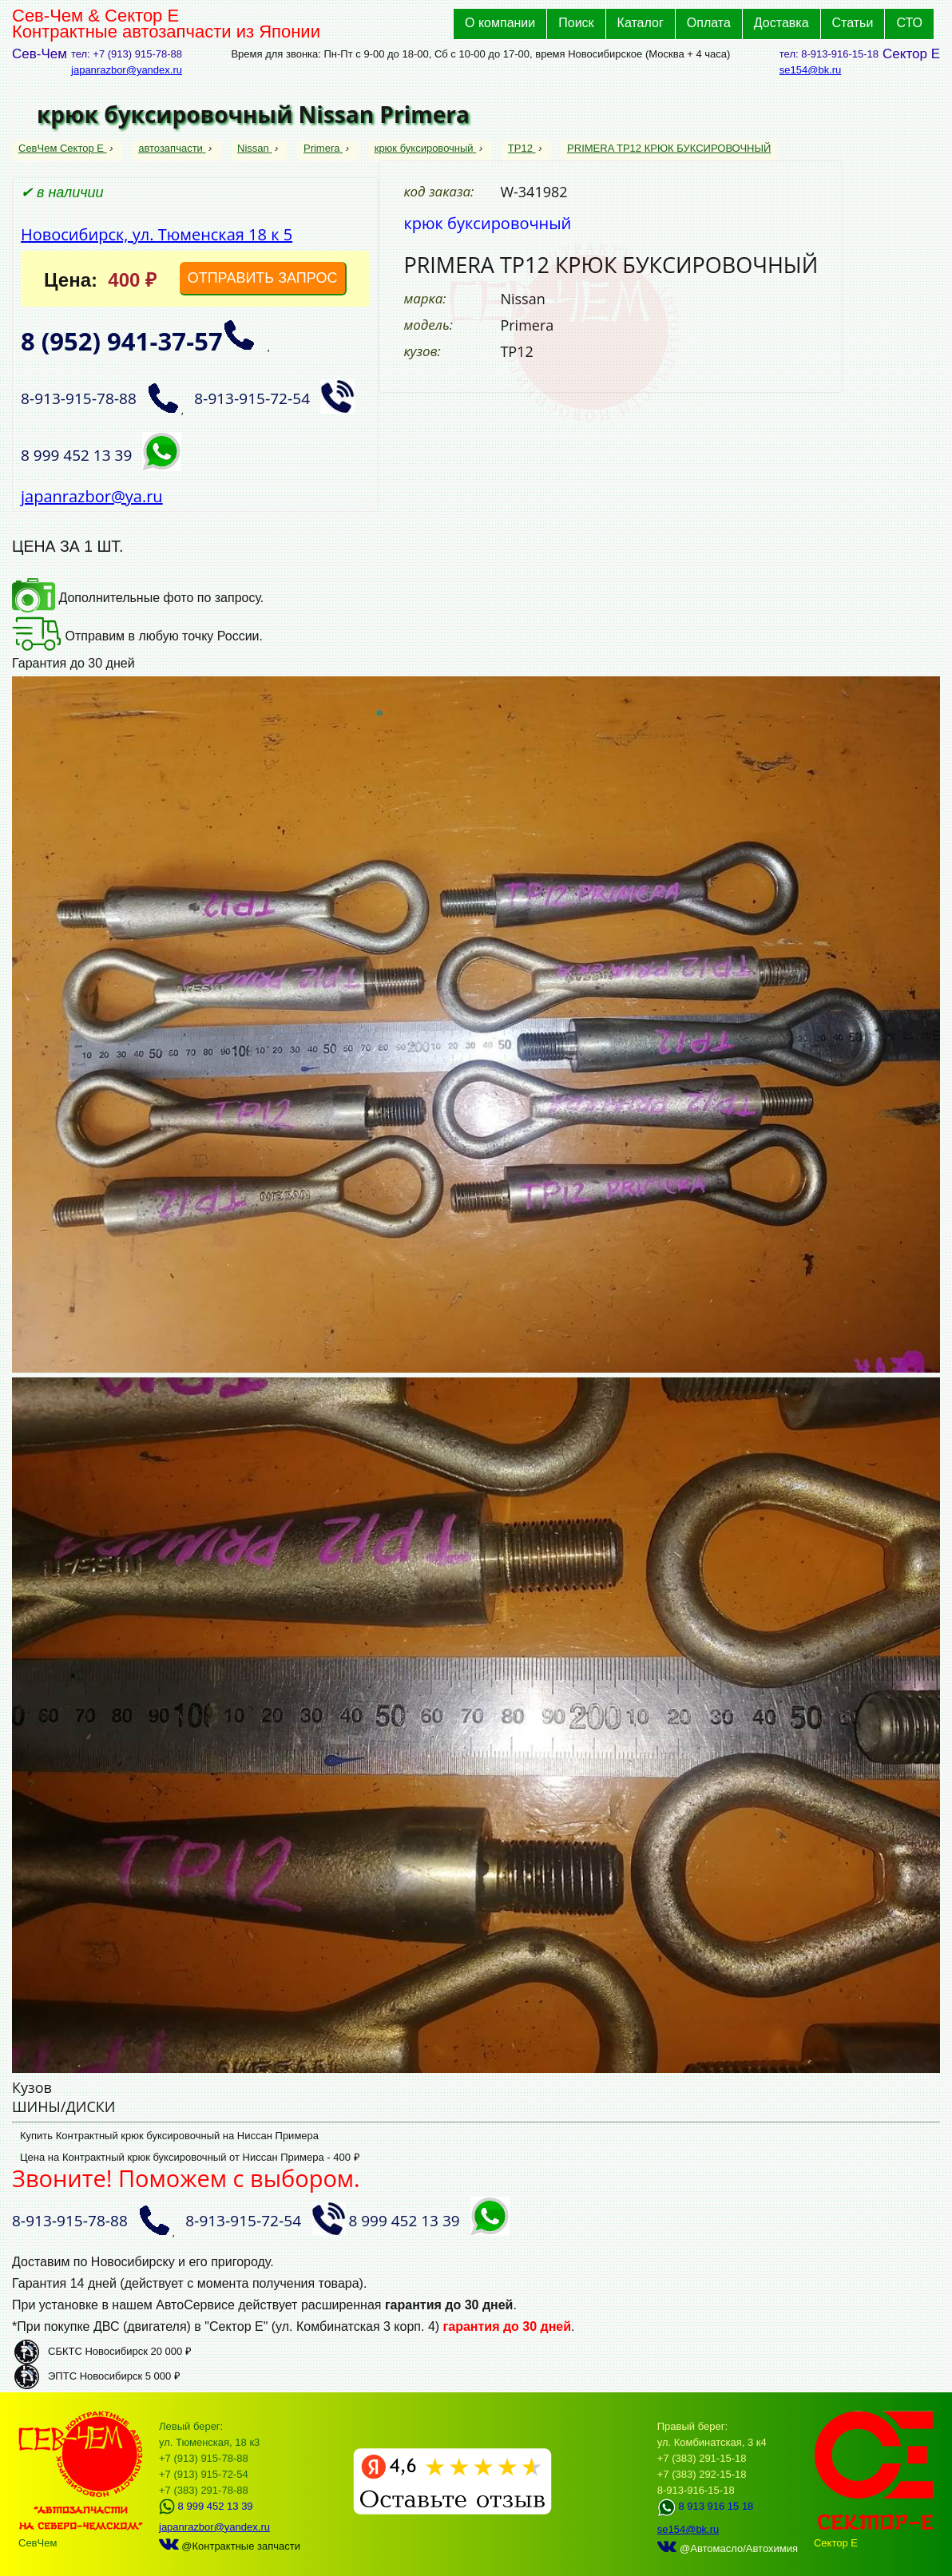 This screenshot has height=2576, width=952. What do you see at coordinates (522, 148) in the screenshot?
I see `TP12` at bounding box center [522, 148].